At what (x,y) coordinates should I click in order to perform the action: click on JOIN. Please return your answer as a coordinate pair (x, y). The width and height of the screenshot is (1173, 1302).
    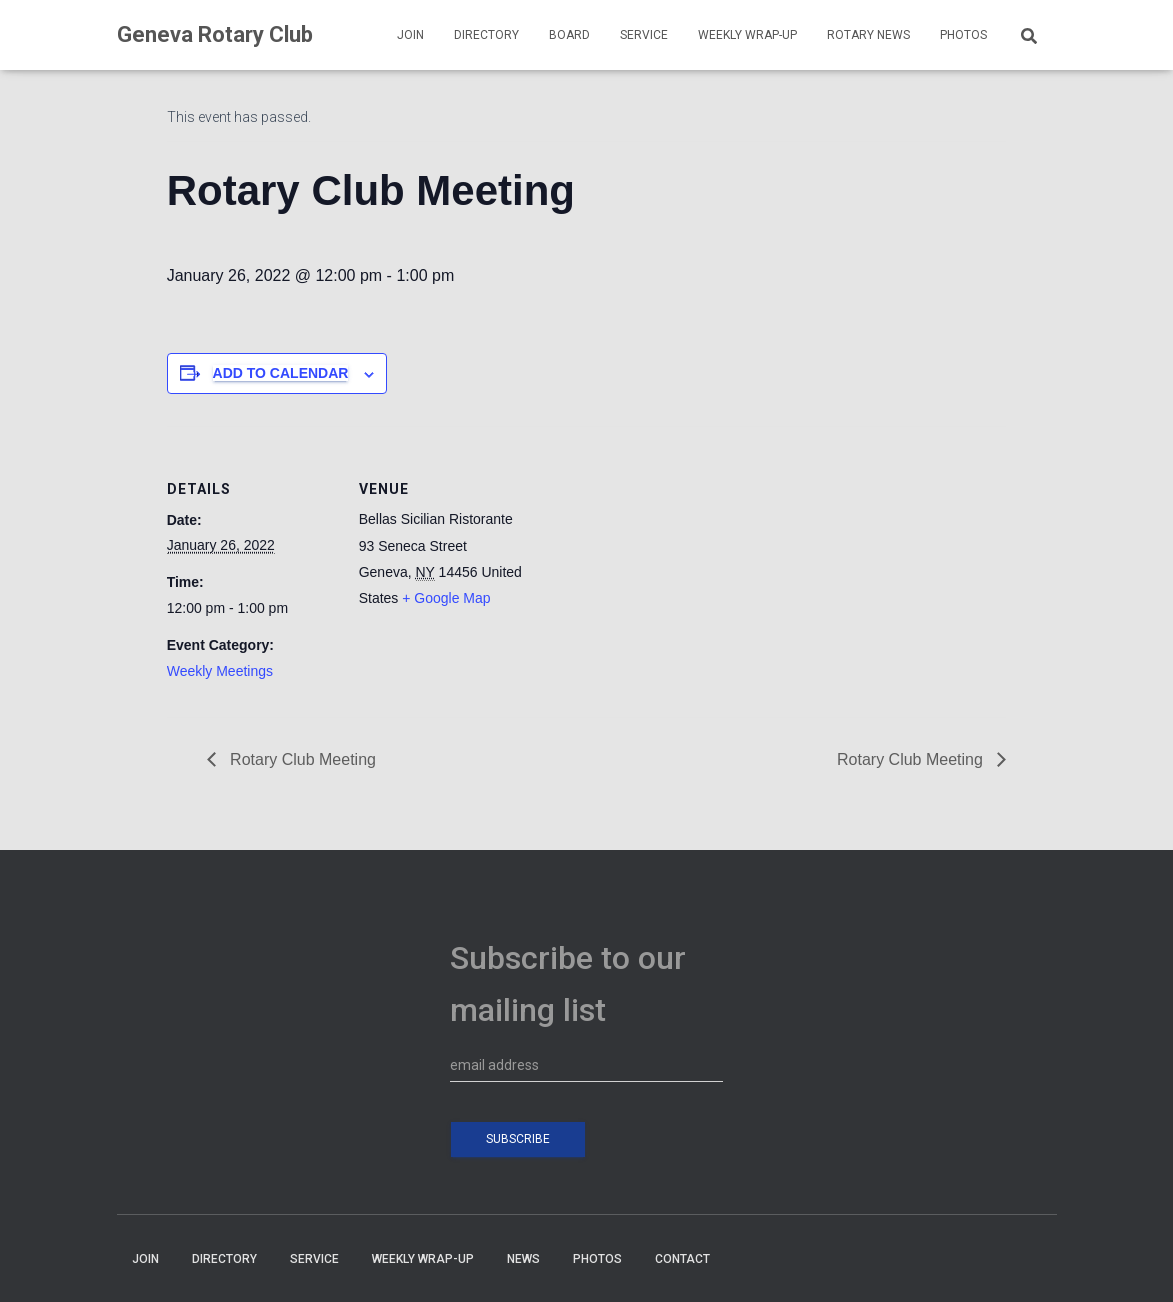
    Looking at the image, I should click on (410, 35).